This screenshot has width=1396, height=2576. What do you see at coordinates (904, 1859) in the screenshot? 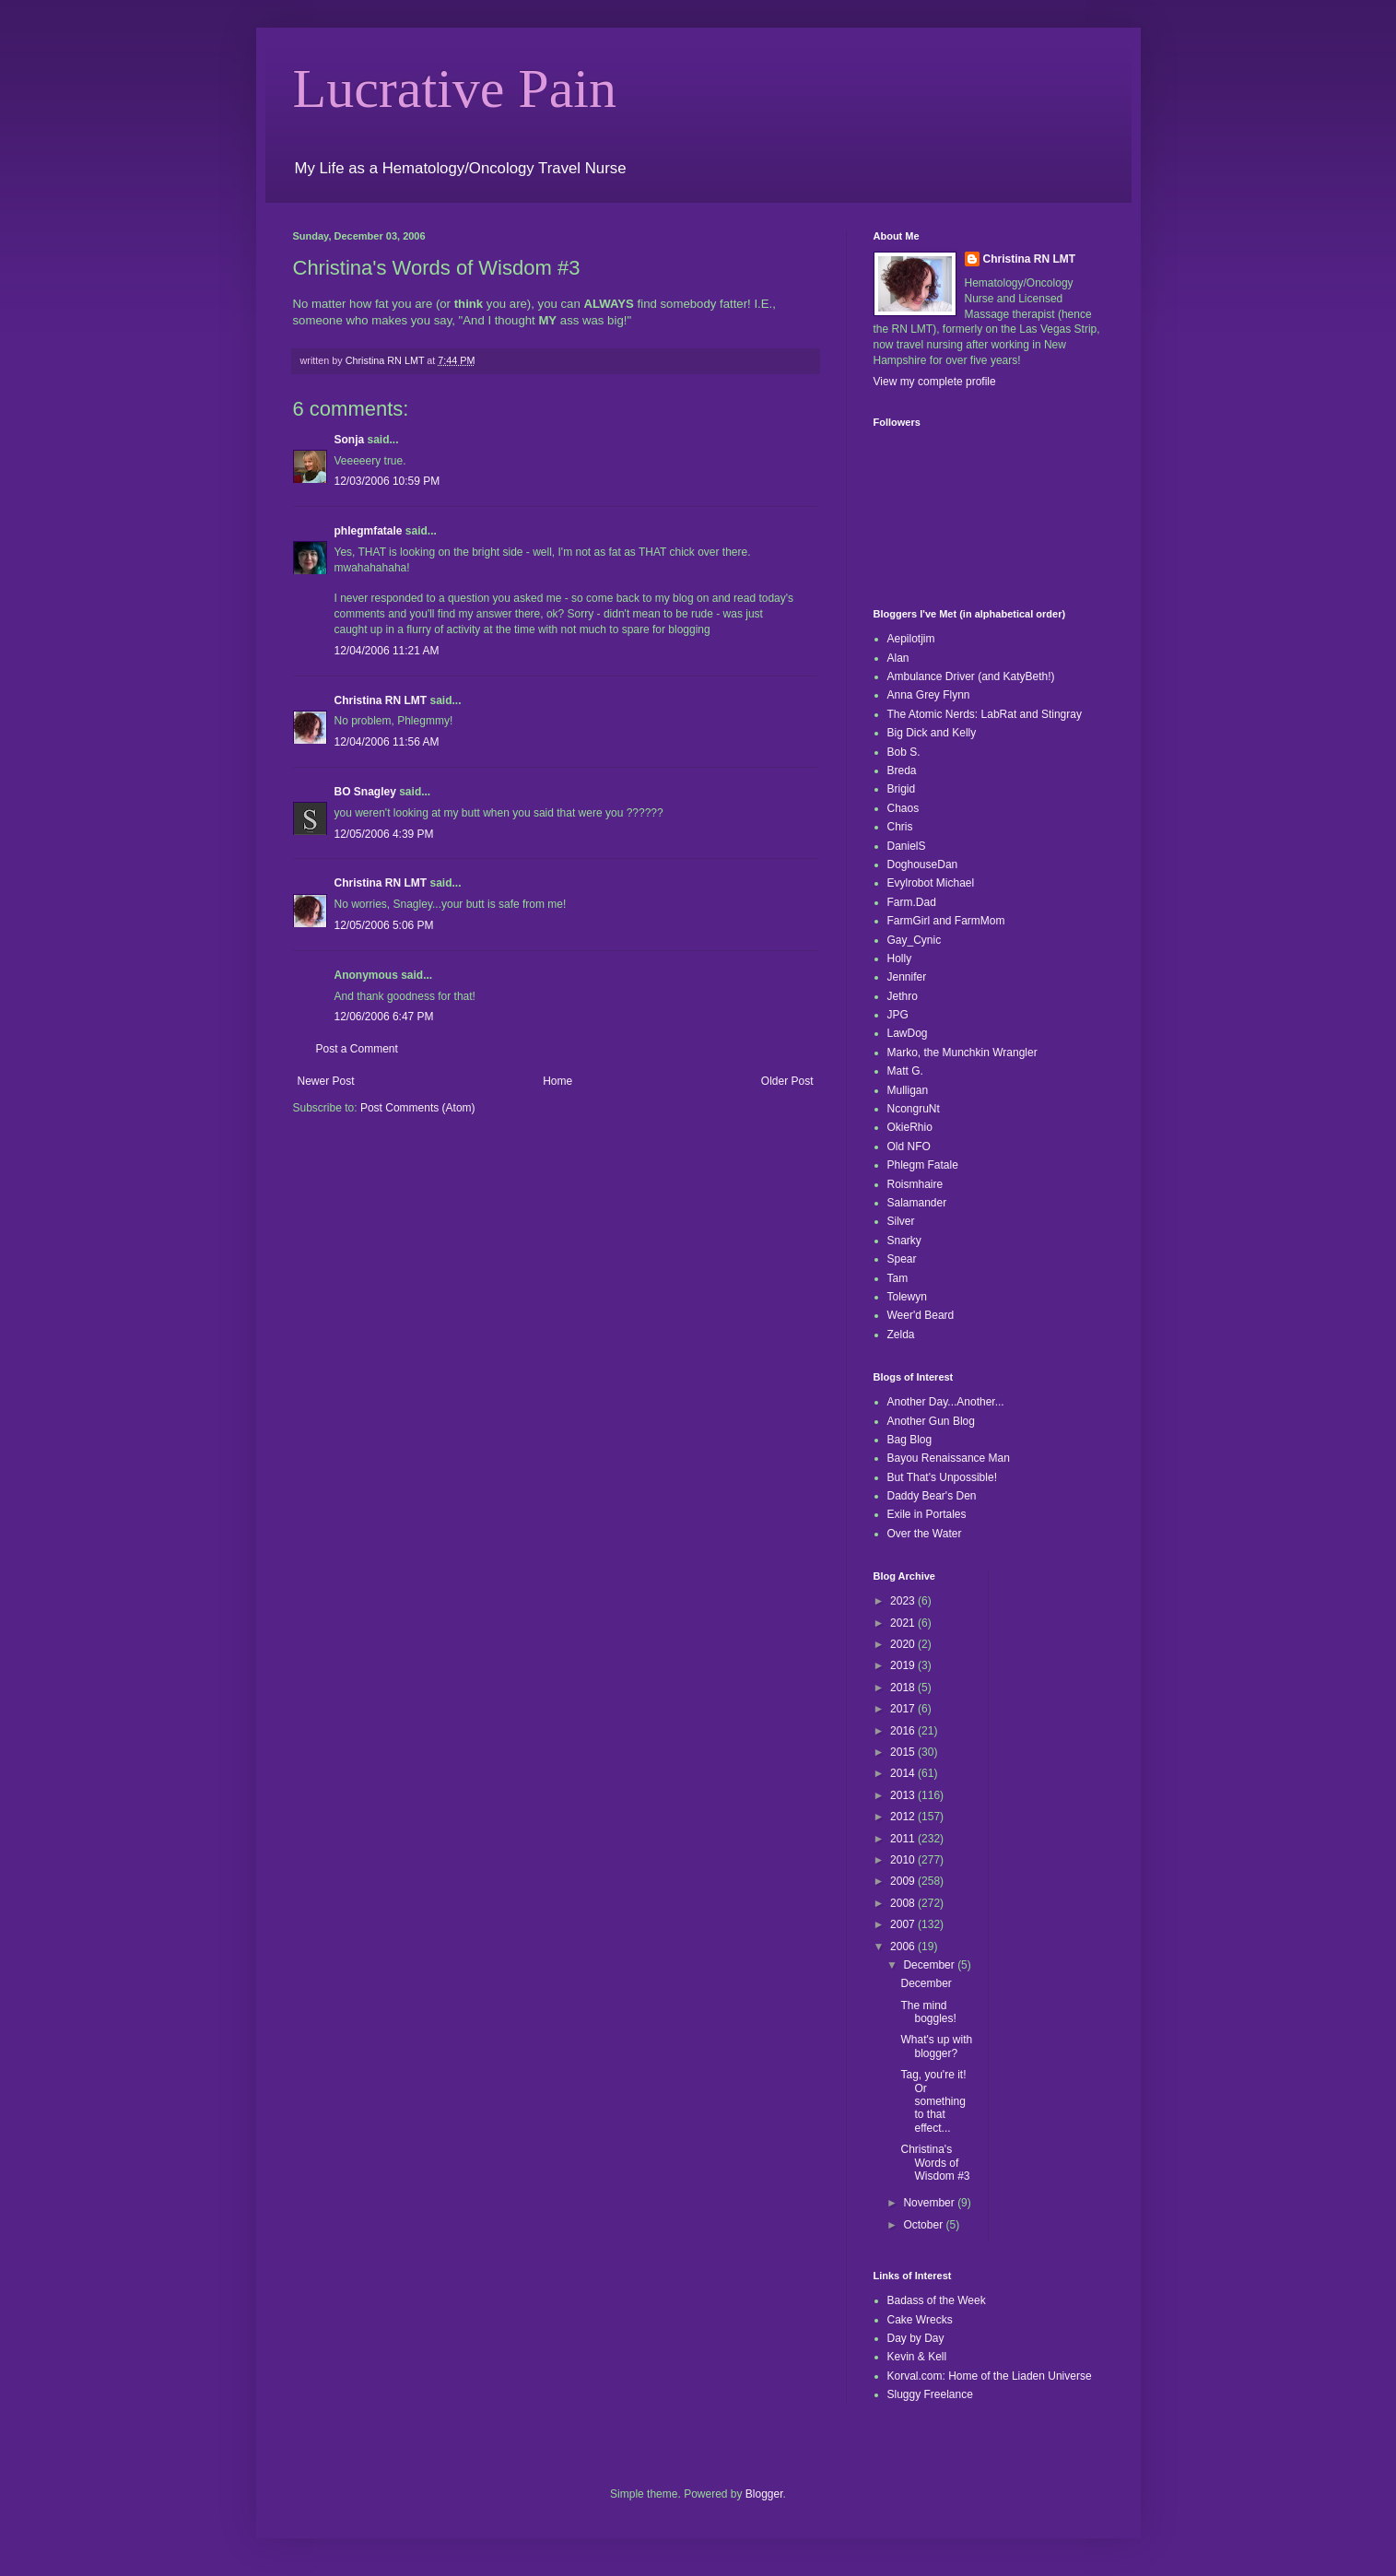
I see `2010` at bounding box center [904, 1859].